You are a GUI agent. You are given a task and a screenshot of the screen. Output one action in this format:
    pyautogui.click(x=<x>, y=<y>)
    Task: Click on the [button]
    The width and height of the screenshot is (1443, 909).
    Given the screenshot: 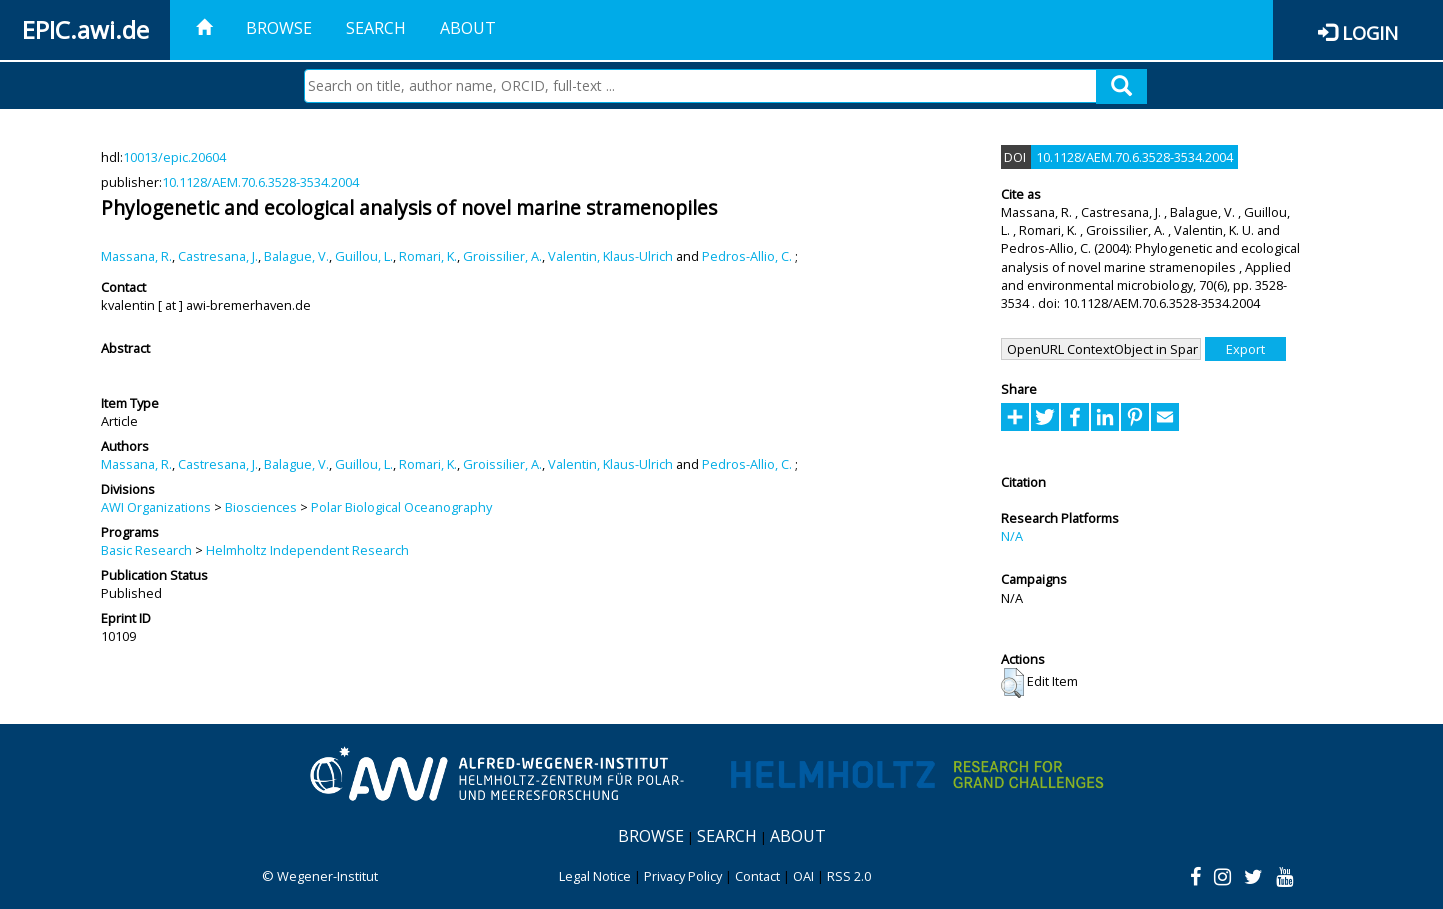 What is the action you would take?
    pyautogui.click(x=1012, y=683)
    